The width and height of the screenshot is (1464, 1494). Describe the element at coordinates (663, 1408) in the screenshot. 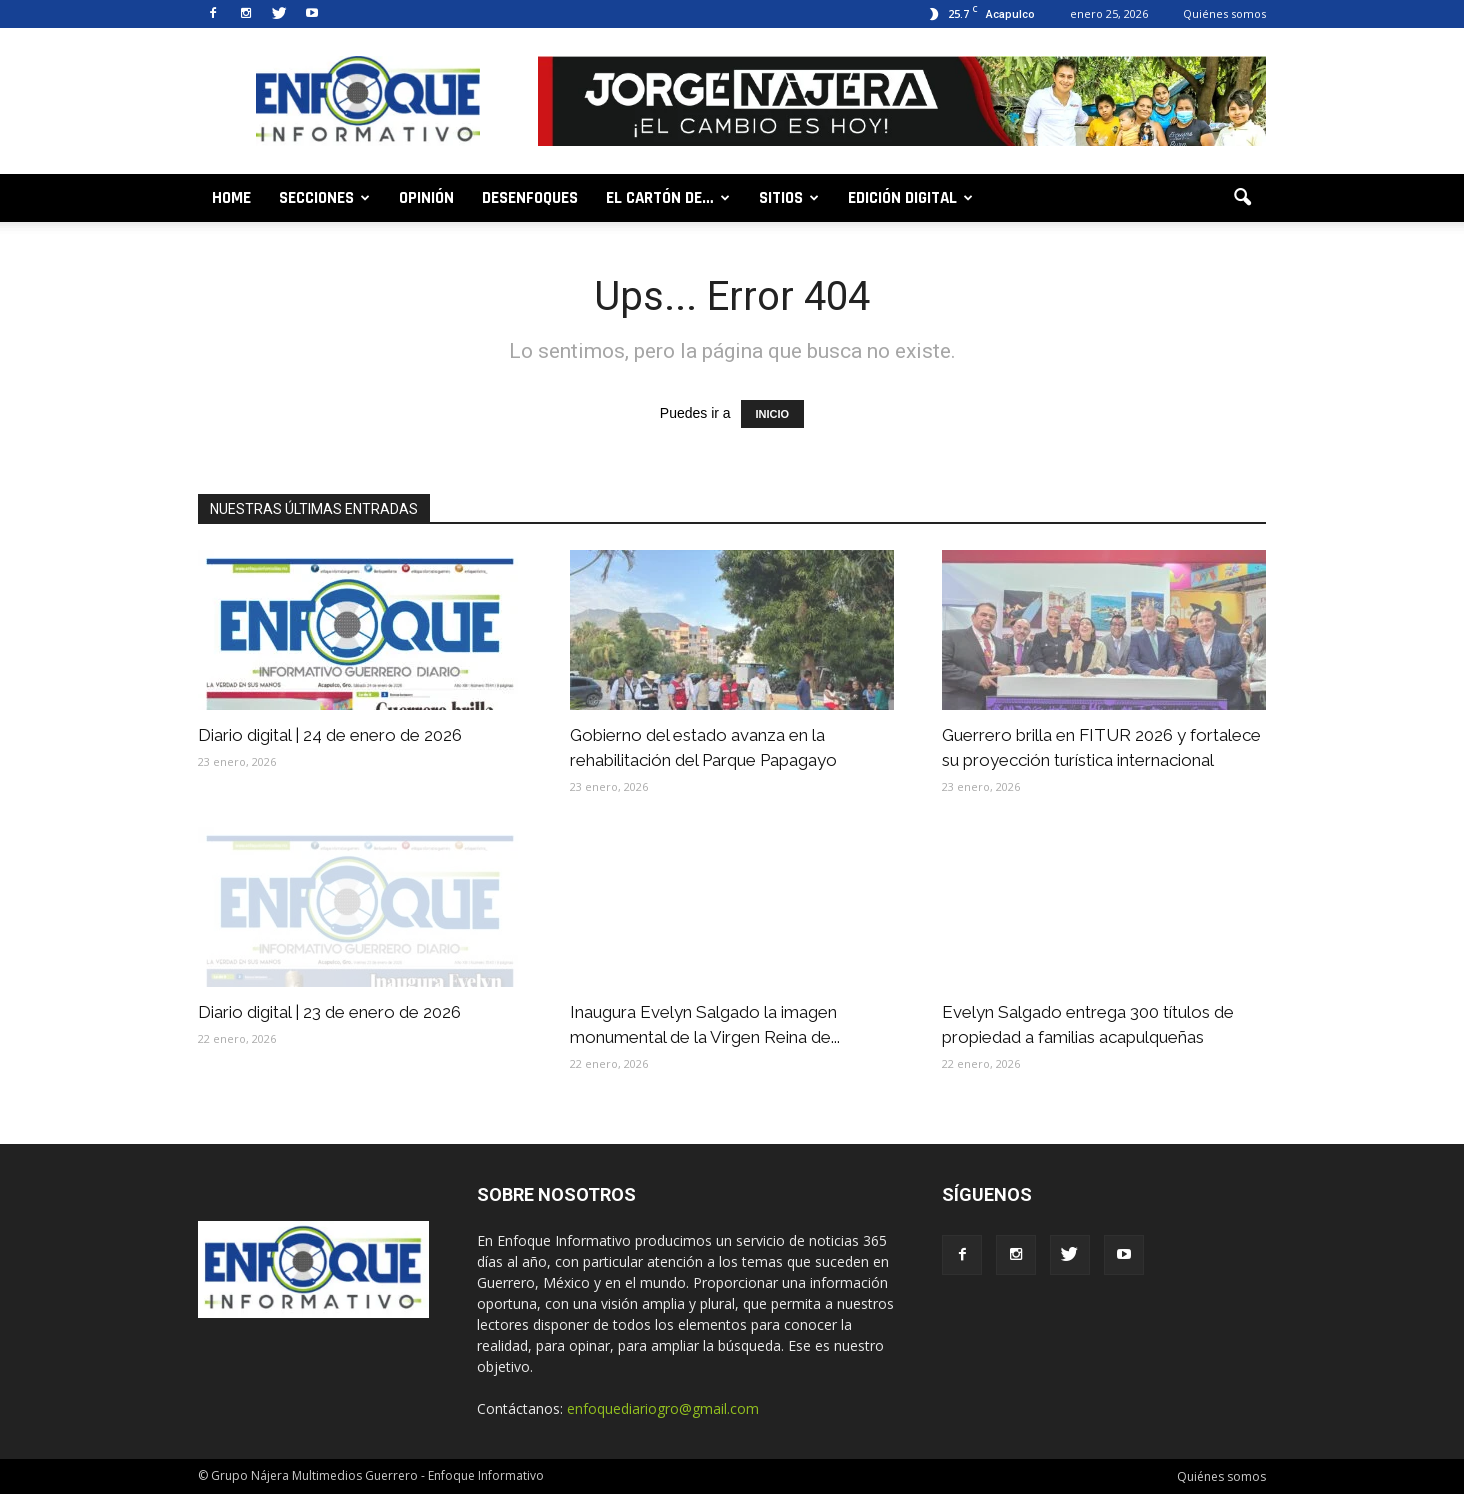

I see `enfoquediariogro@gmail.com` at that location.